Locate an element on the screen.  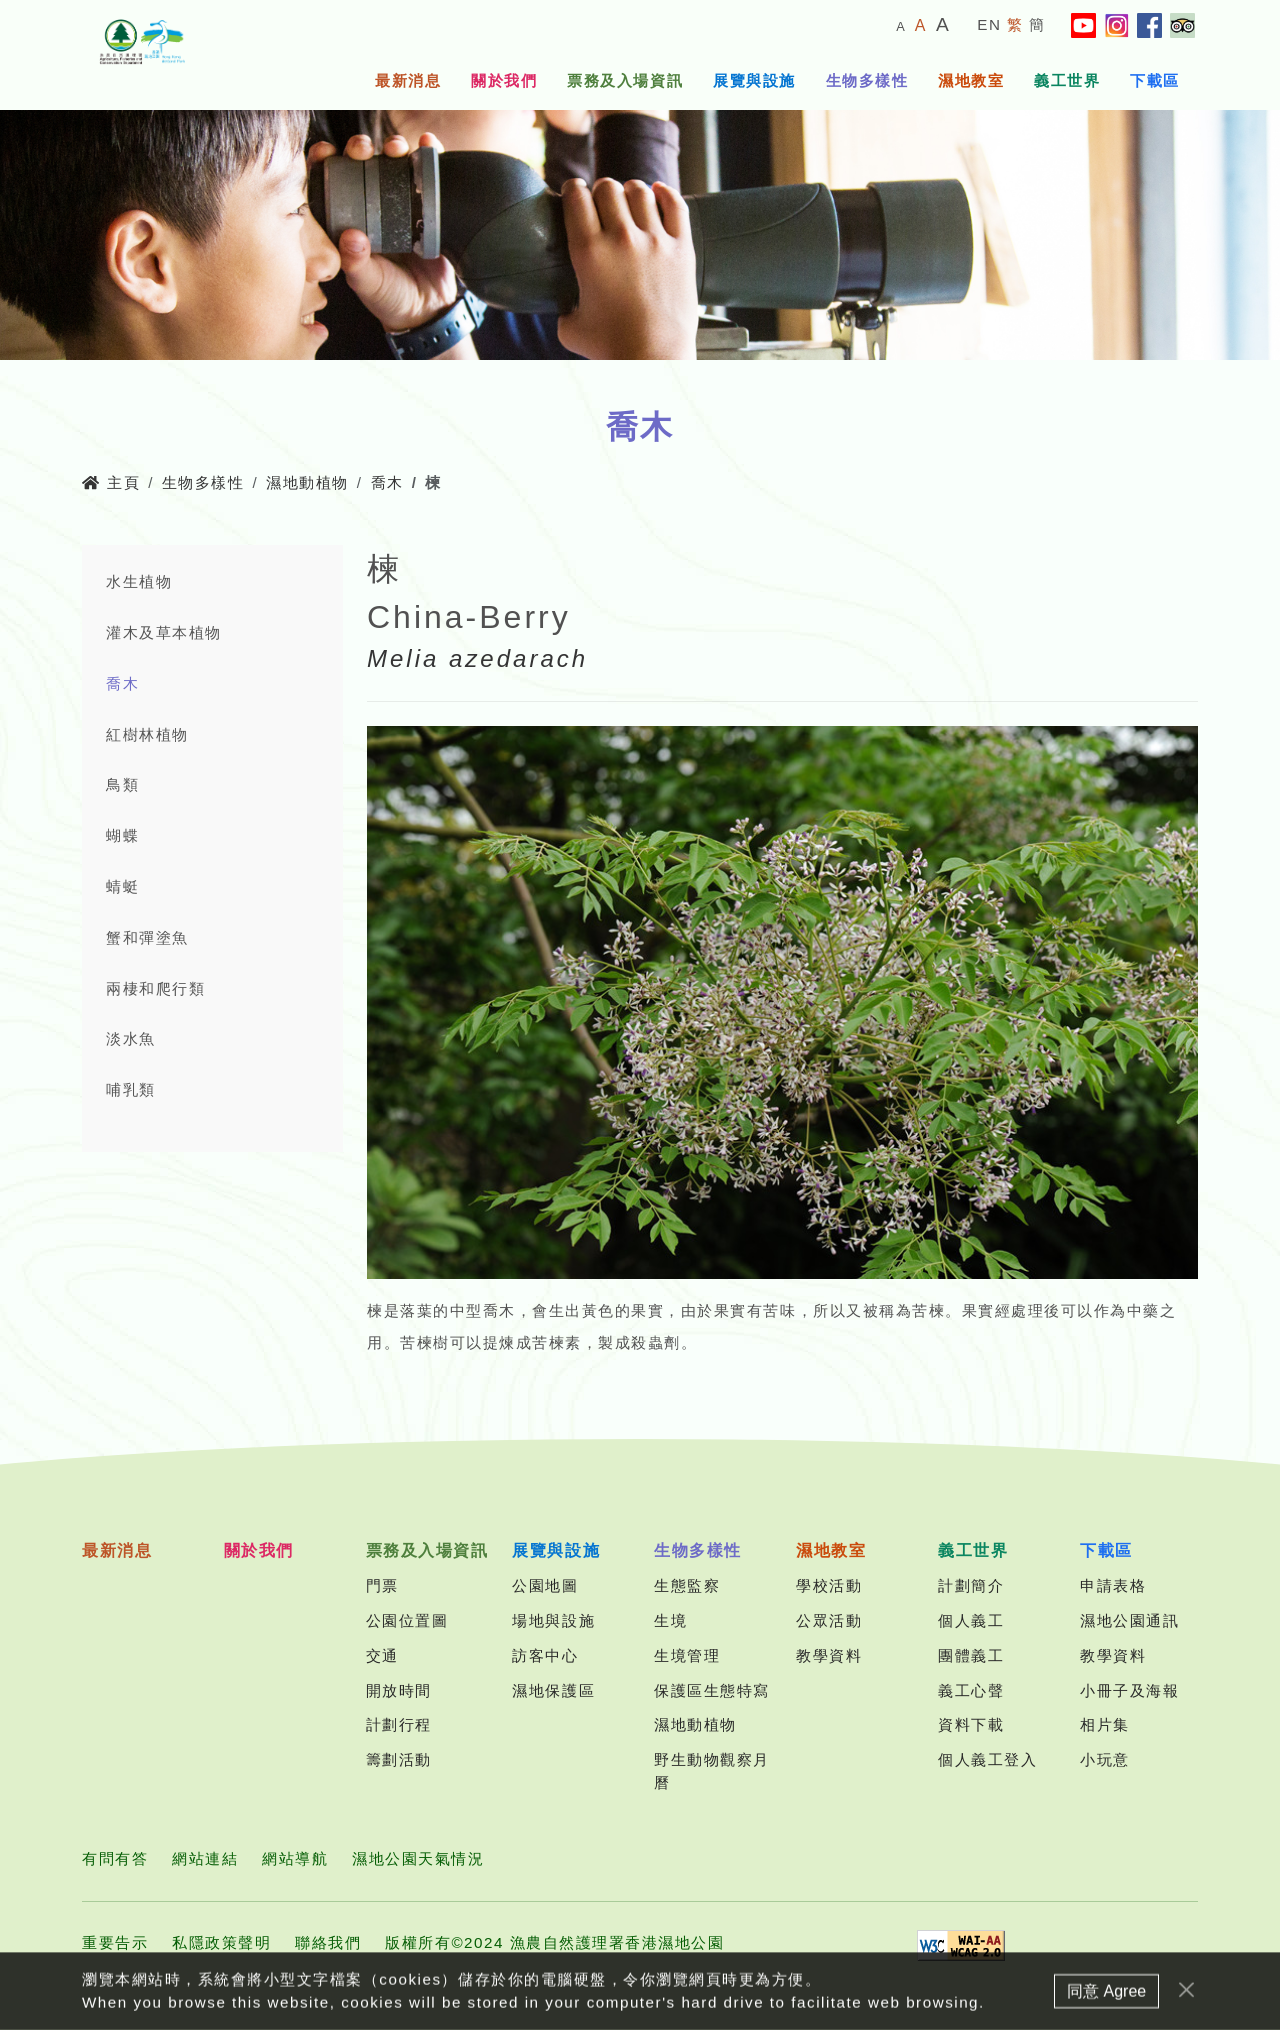
喬木 is located at coordinates (387, 482).